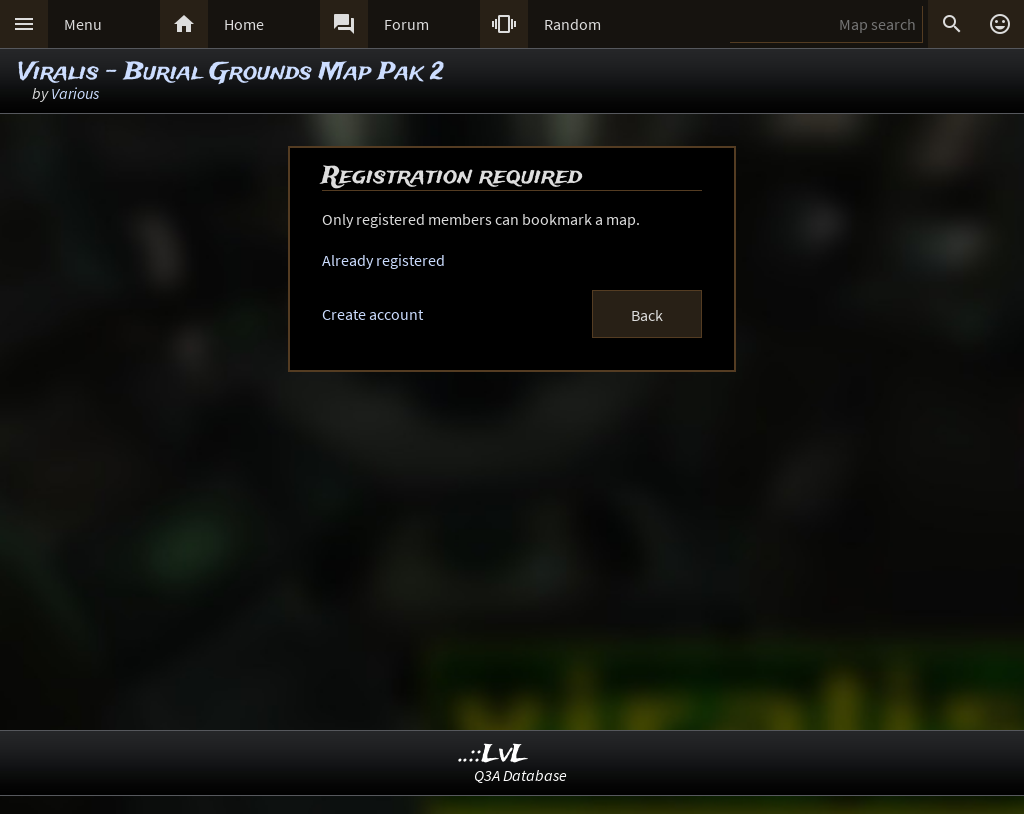  I want to click on Various, so click(75, 93).